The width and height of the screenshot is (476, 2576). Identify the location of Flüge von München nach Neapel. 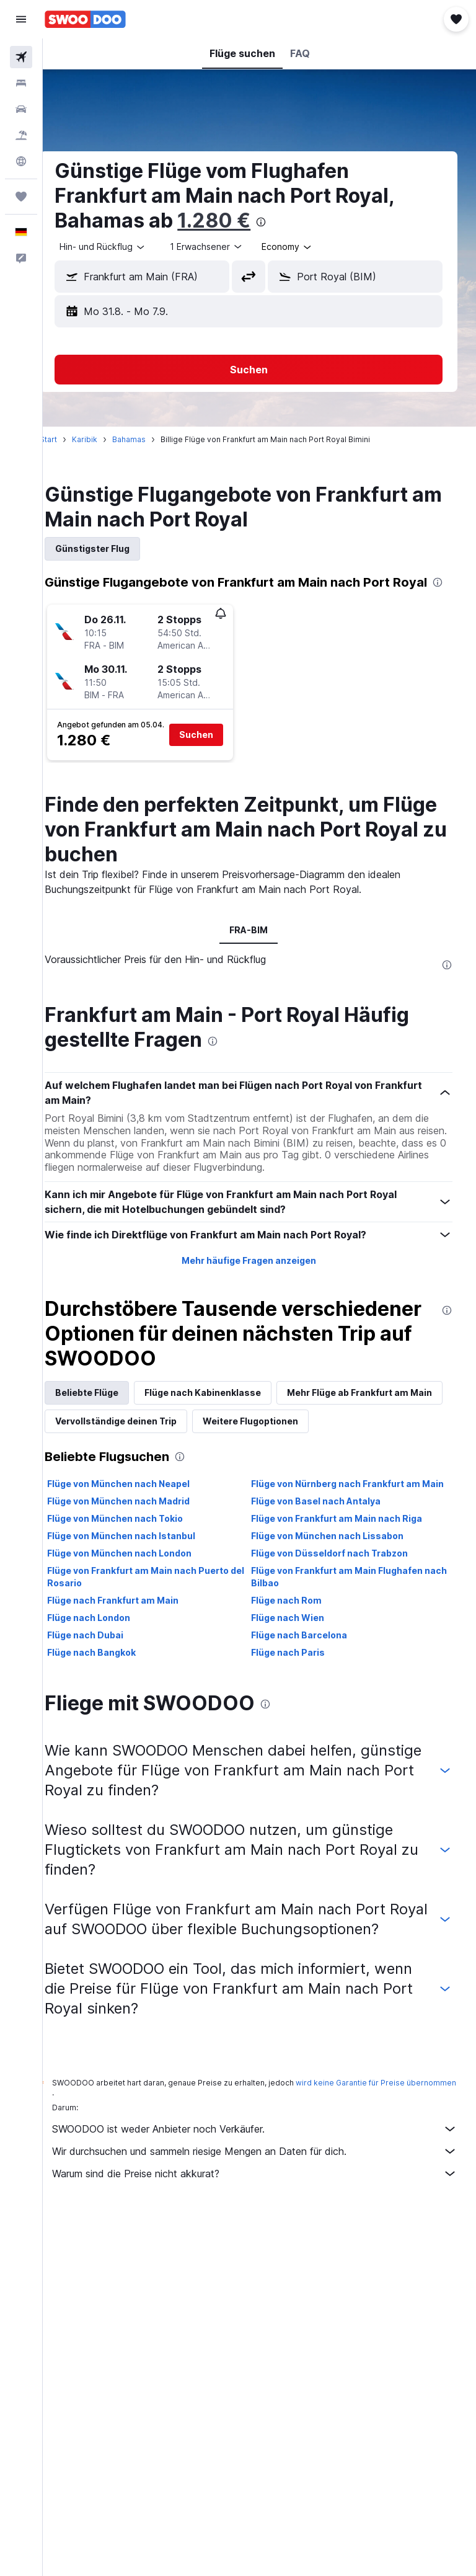
(140, 1529).